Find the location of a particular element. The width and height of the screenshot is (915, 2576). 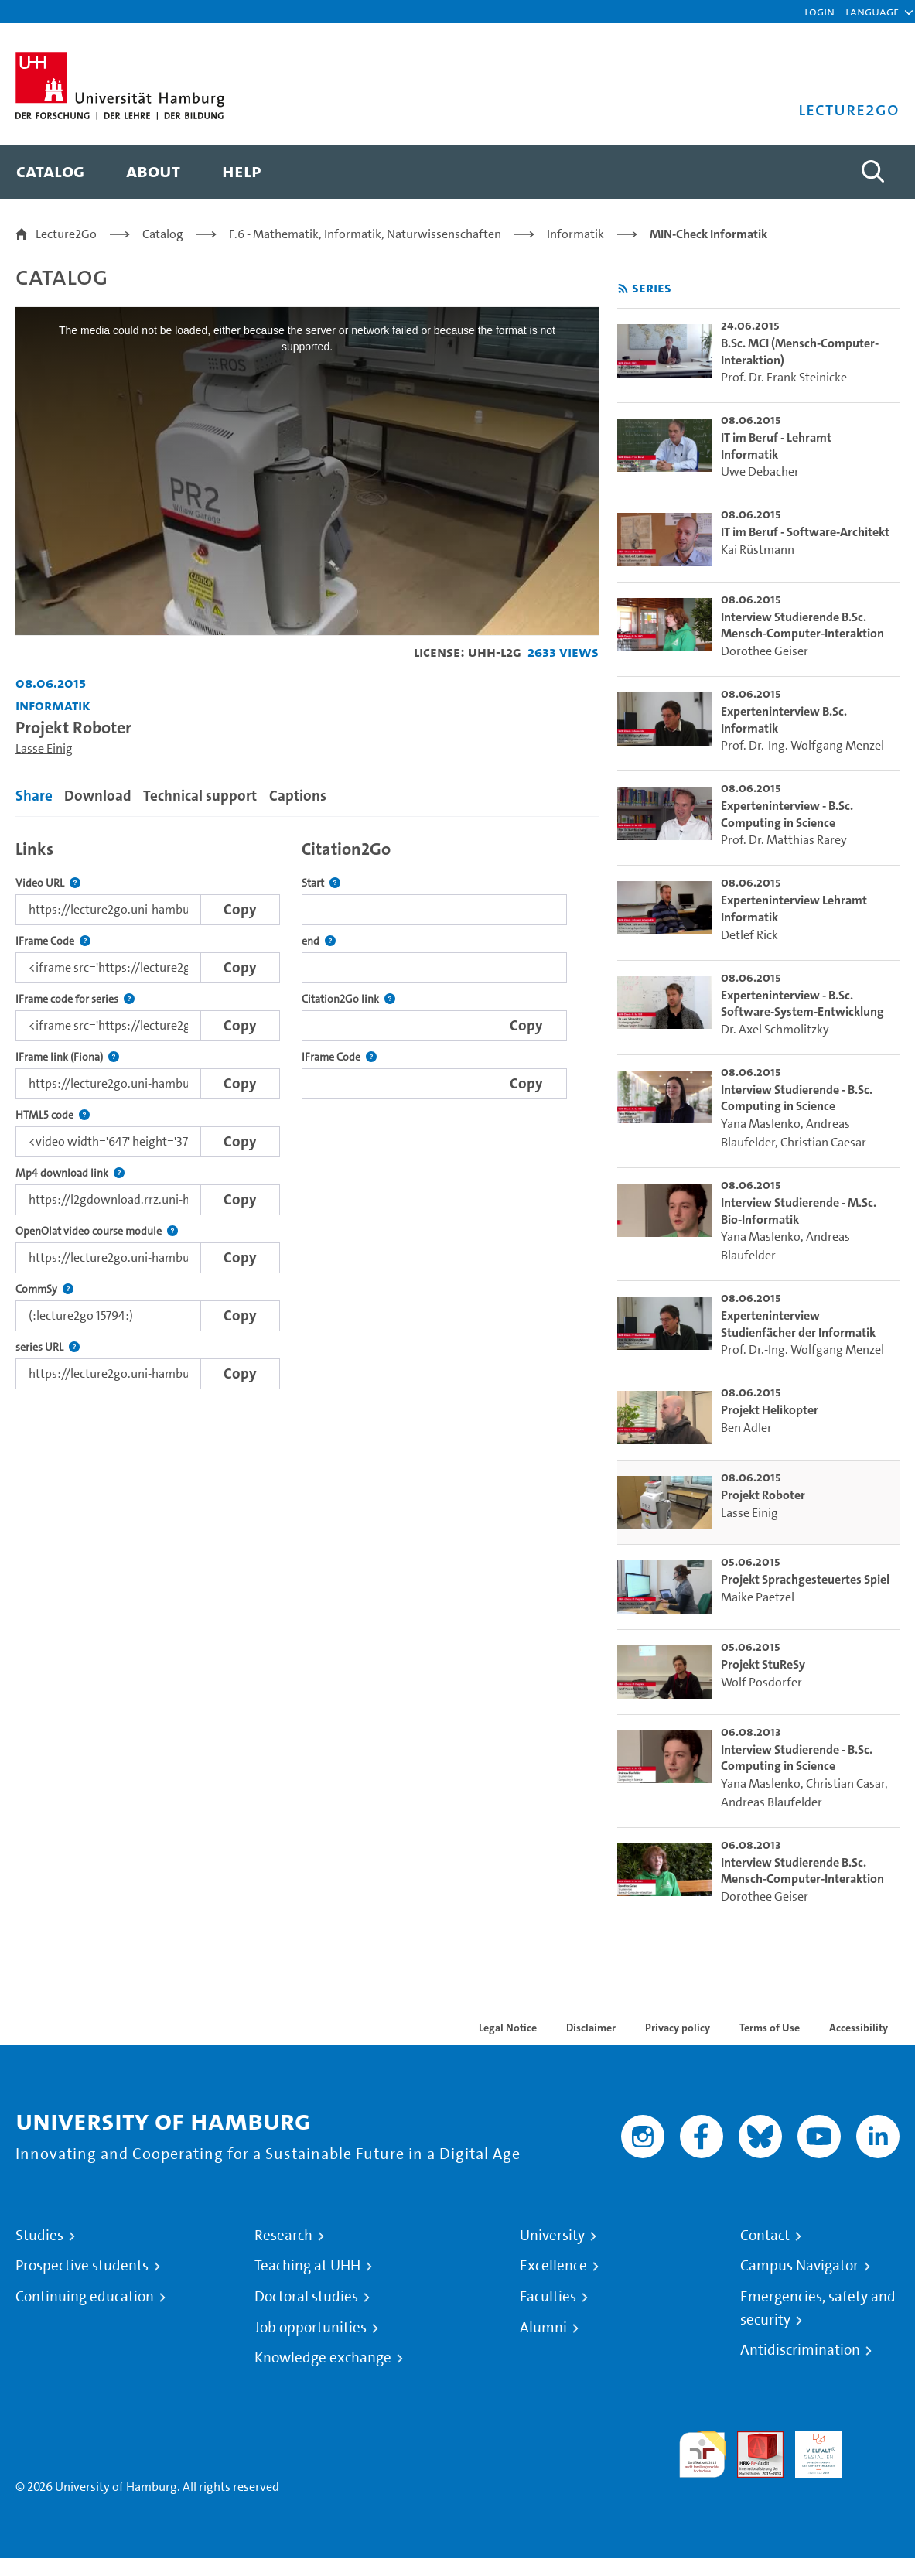

Dorothee Geiser is located at coordinates (764, 651).